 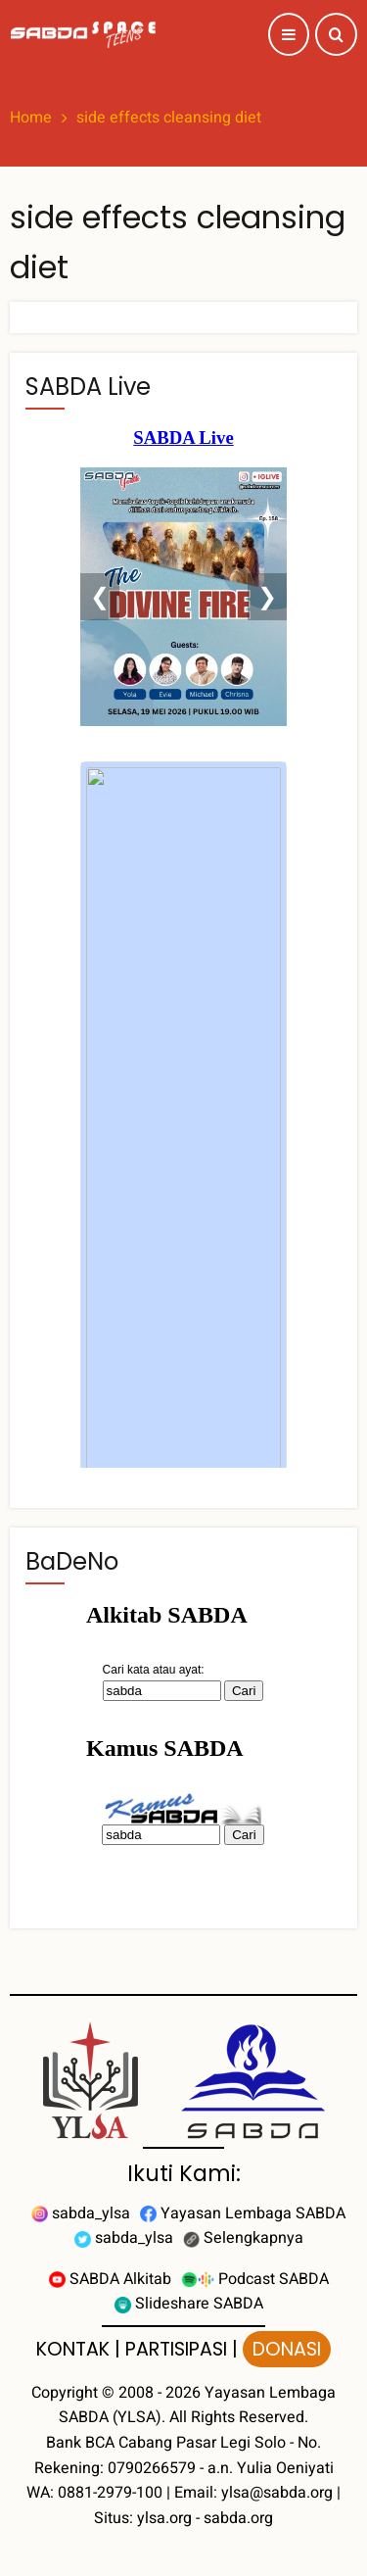 I want to click on Copyright, so click(x=64, y=2393).